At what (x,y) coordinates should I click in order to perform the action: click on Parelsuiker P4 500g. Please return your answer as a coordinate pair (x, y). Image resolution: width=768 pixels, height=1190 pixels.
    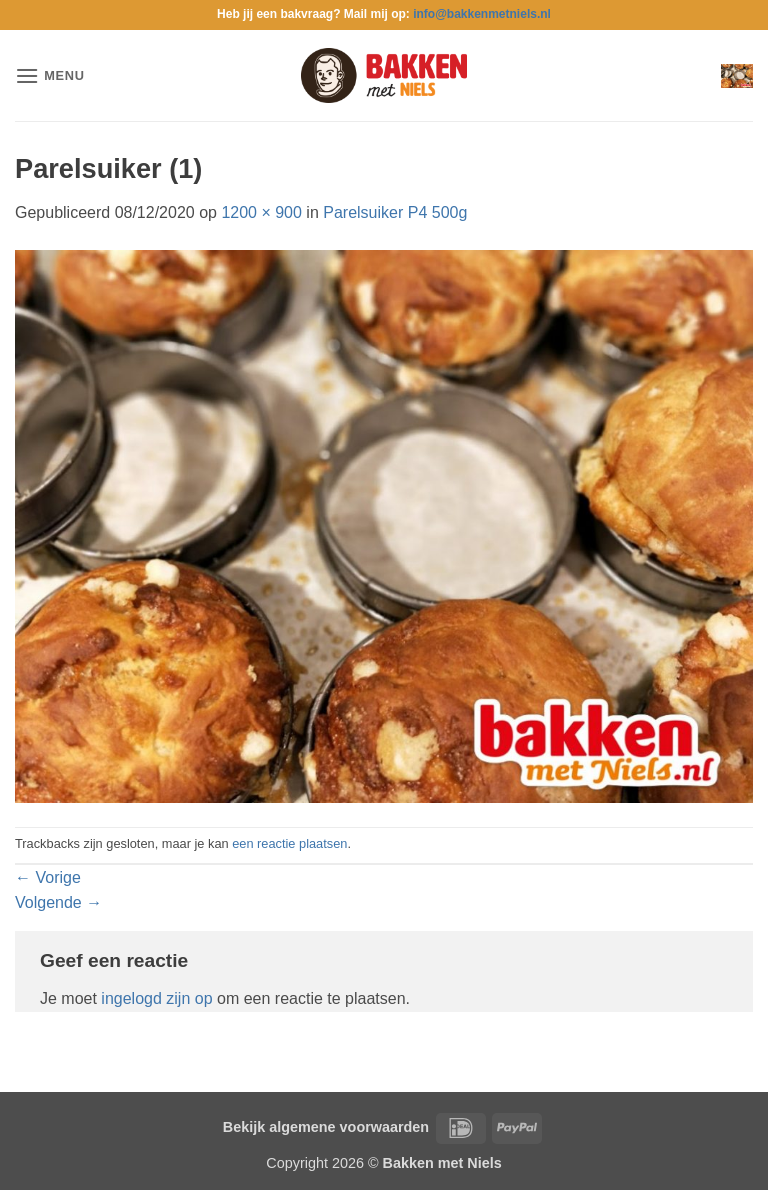
    Looking at the image, I should click on (395, 212).